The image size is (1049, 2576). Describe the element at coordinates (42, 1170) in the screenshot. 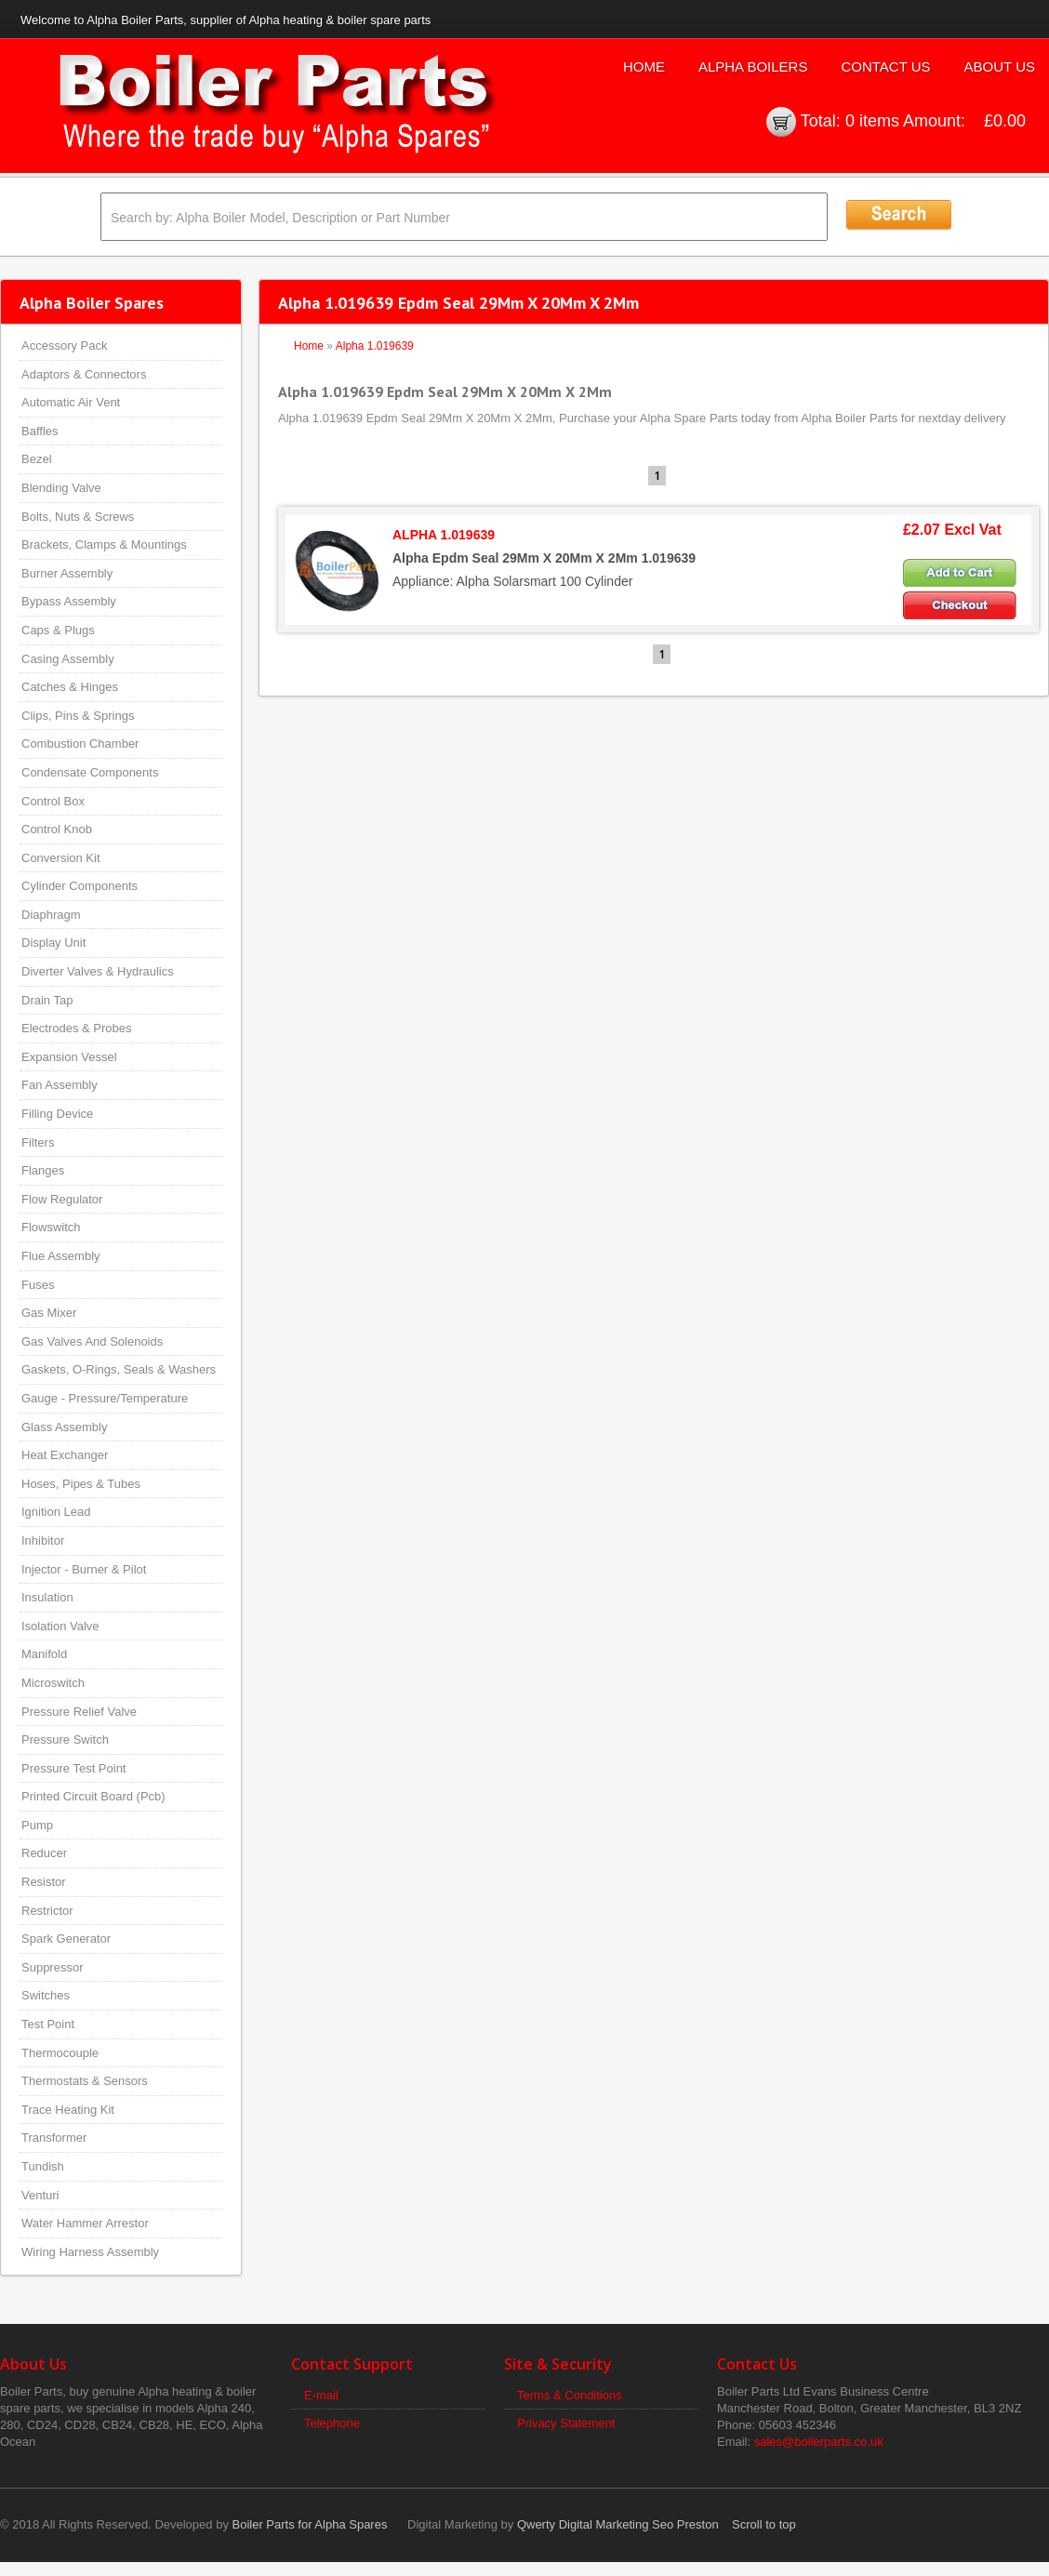

I see `Flanges` at that location.